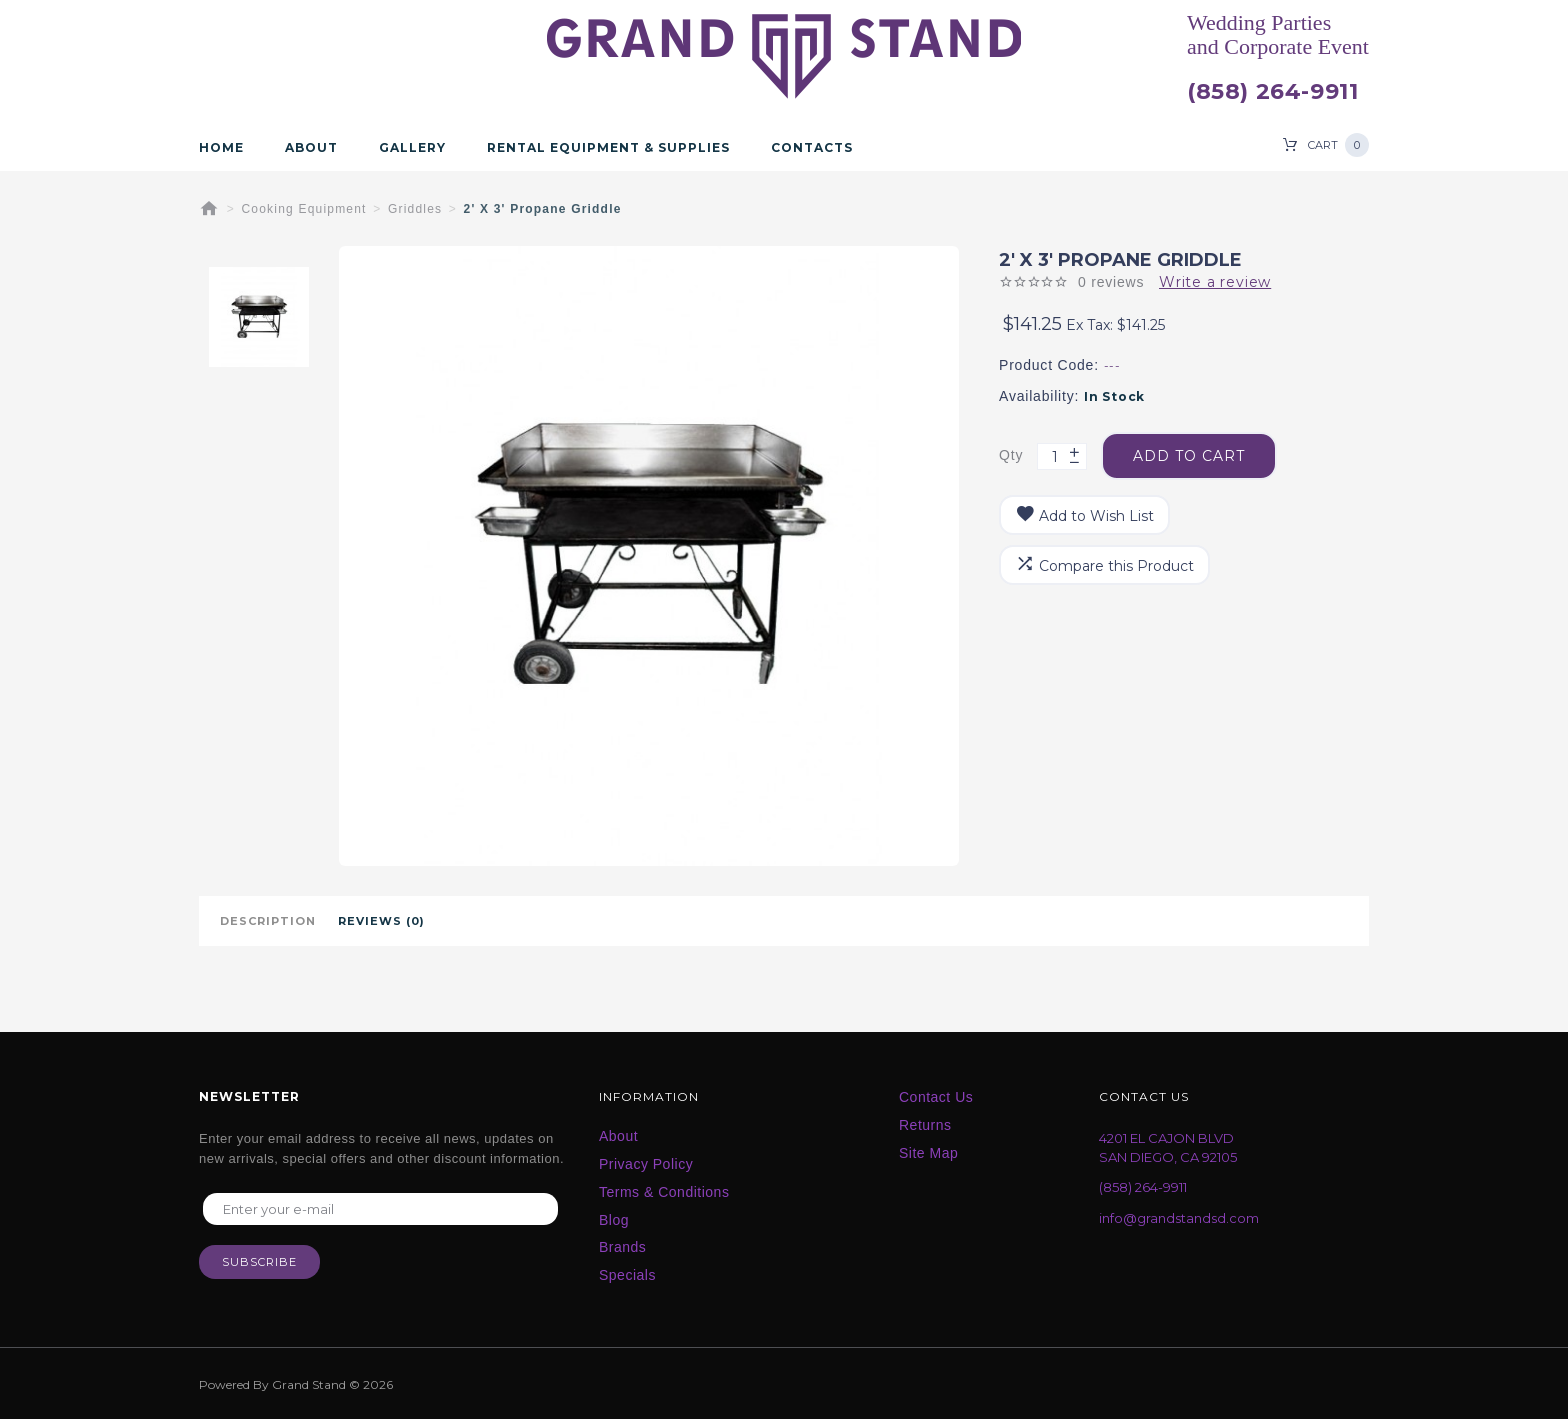 The image size is (1568, 1419). Describe the element at coordinates (608, 148) in the screenshot. I see `Rental Equipment & Supplies` at that location.